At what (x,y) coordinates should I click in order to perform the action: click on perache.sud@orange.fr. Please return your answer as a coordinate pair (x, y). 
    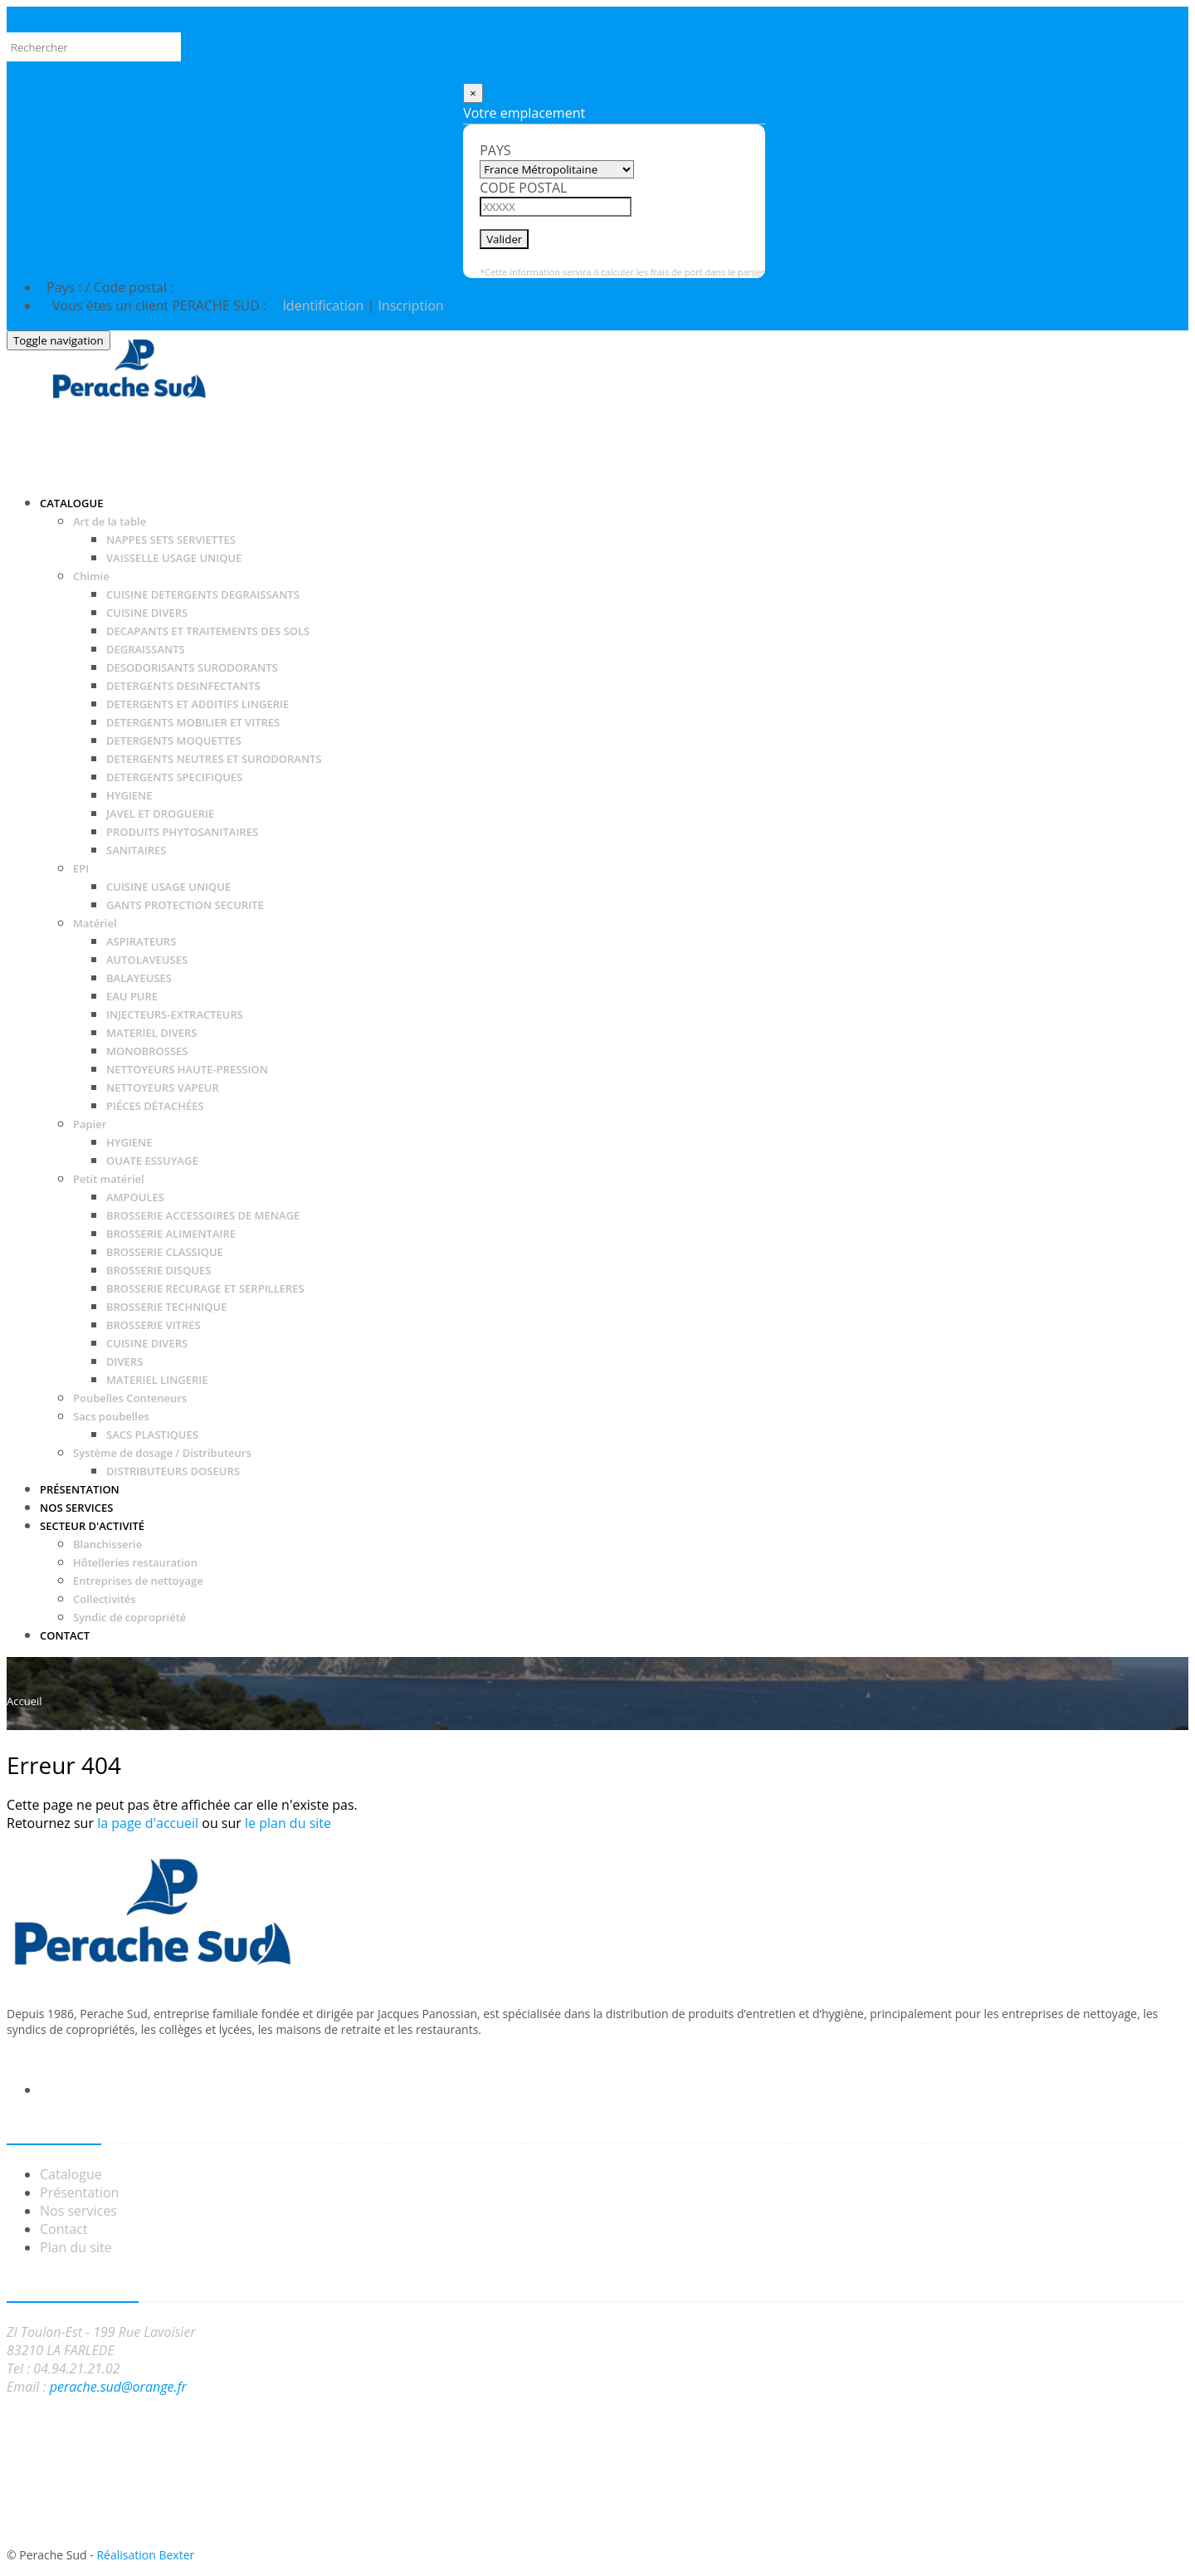
    Looking at the image, I should click on (118, 2387).